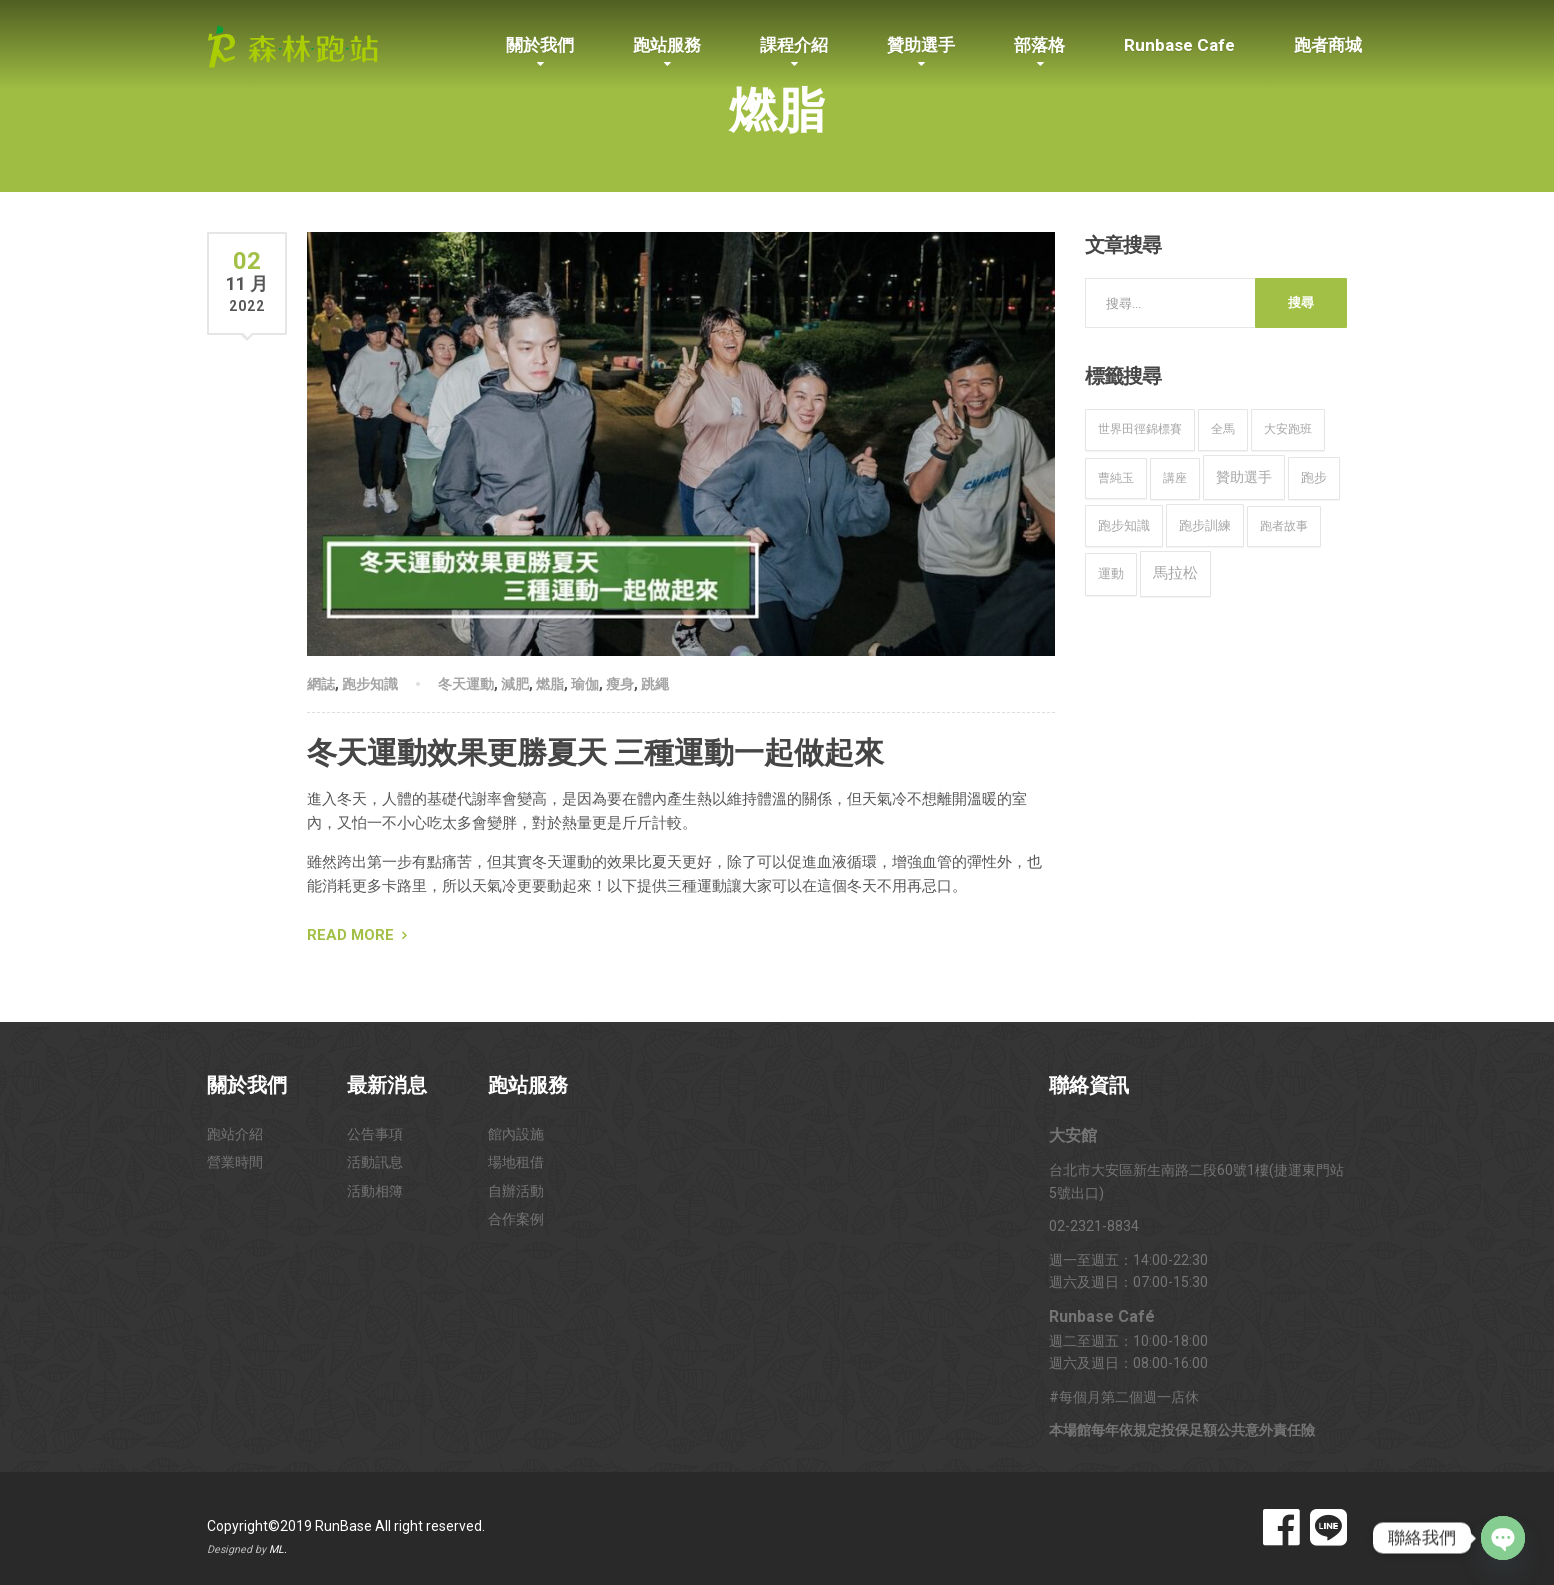  What do you see at coordinates (516, 1162) in the screenshot?
I see `場地租借` at bounding box center [516, 1162].